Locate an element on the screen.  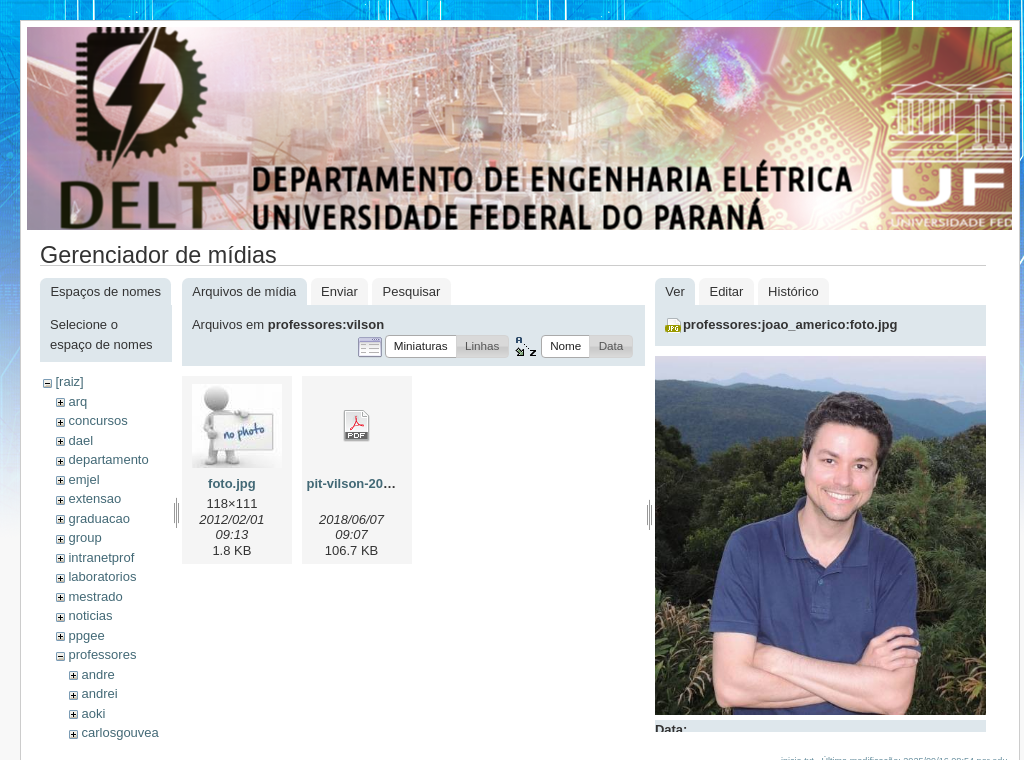
pit-vilson-2018.pdf is located at coordinates (364, 483).